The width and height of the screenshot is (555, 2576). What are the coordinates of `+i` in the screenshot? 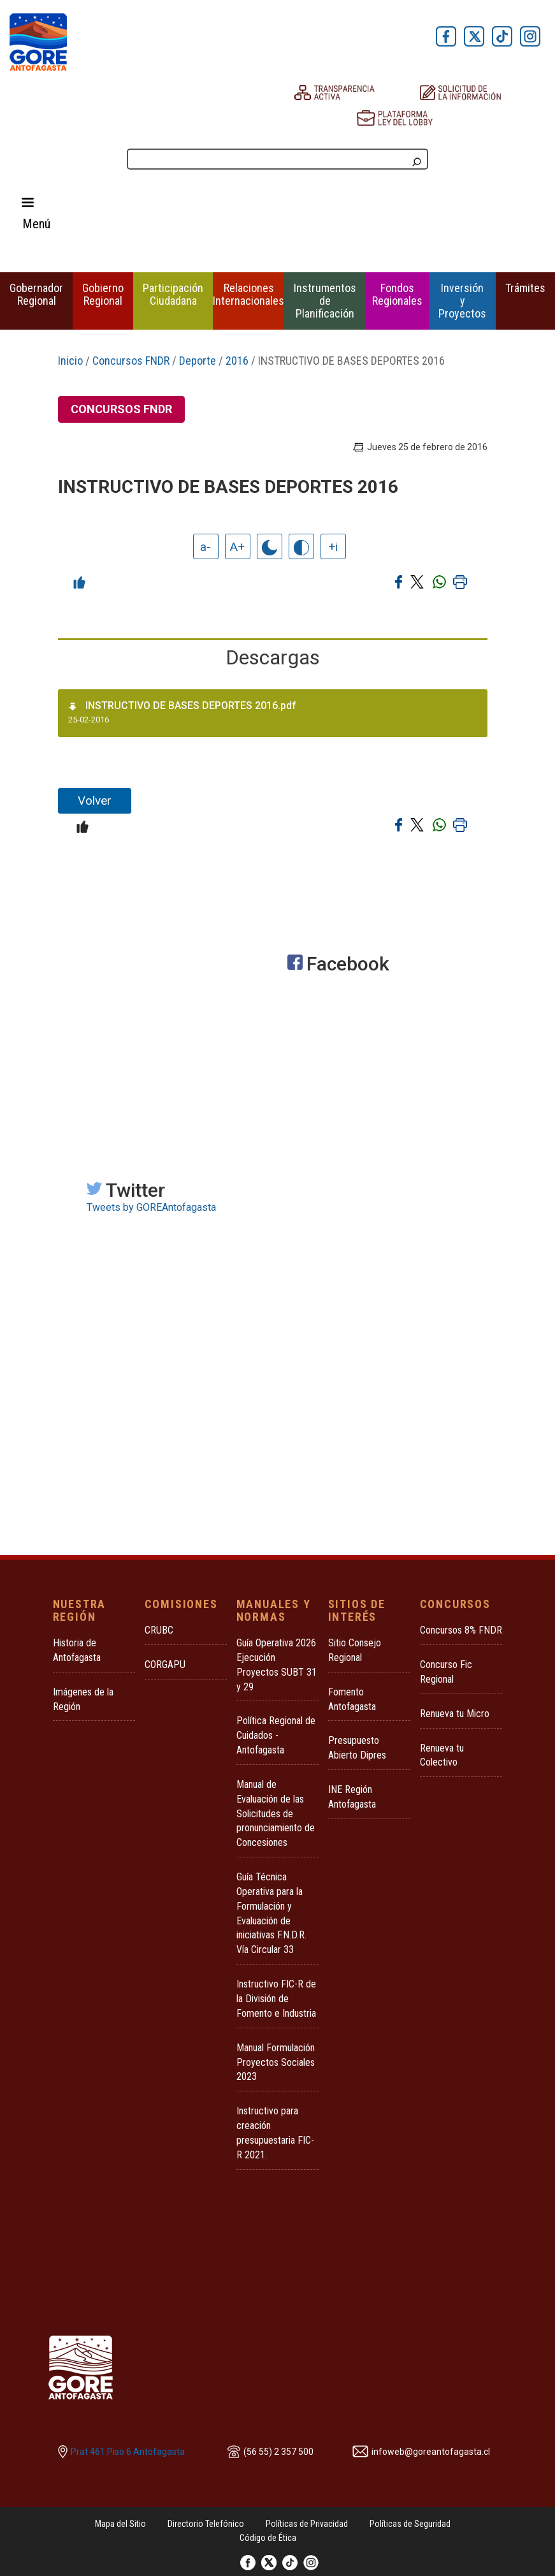 It's located at (333, 546).